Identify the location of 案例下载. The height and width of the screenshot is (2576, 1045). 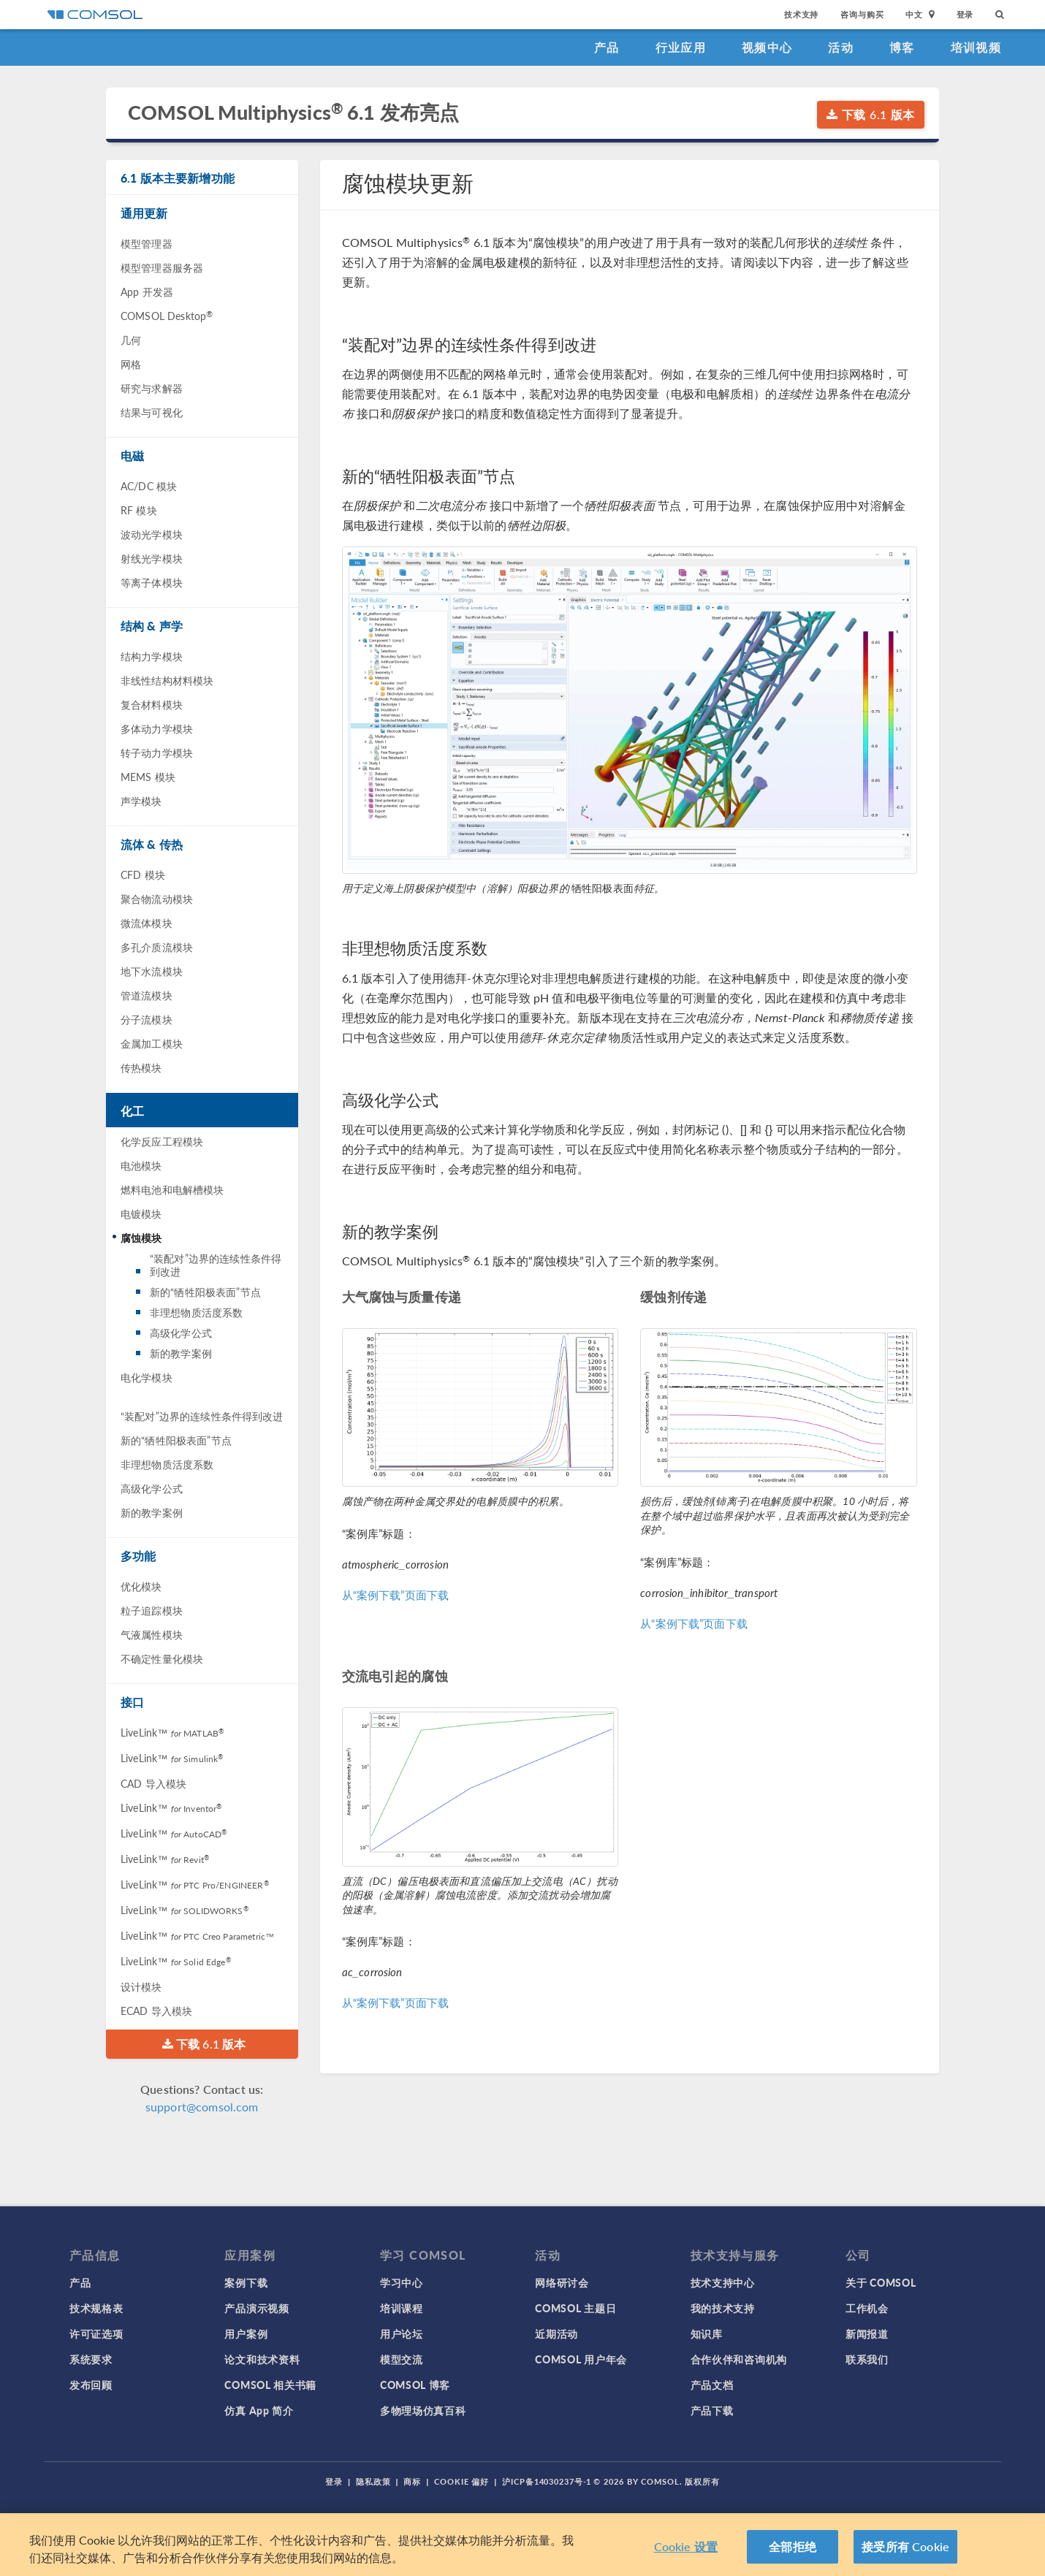
(245, 2282).